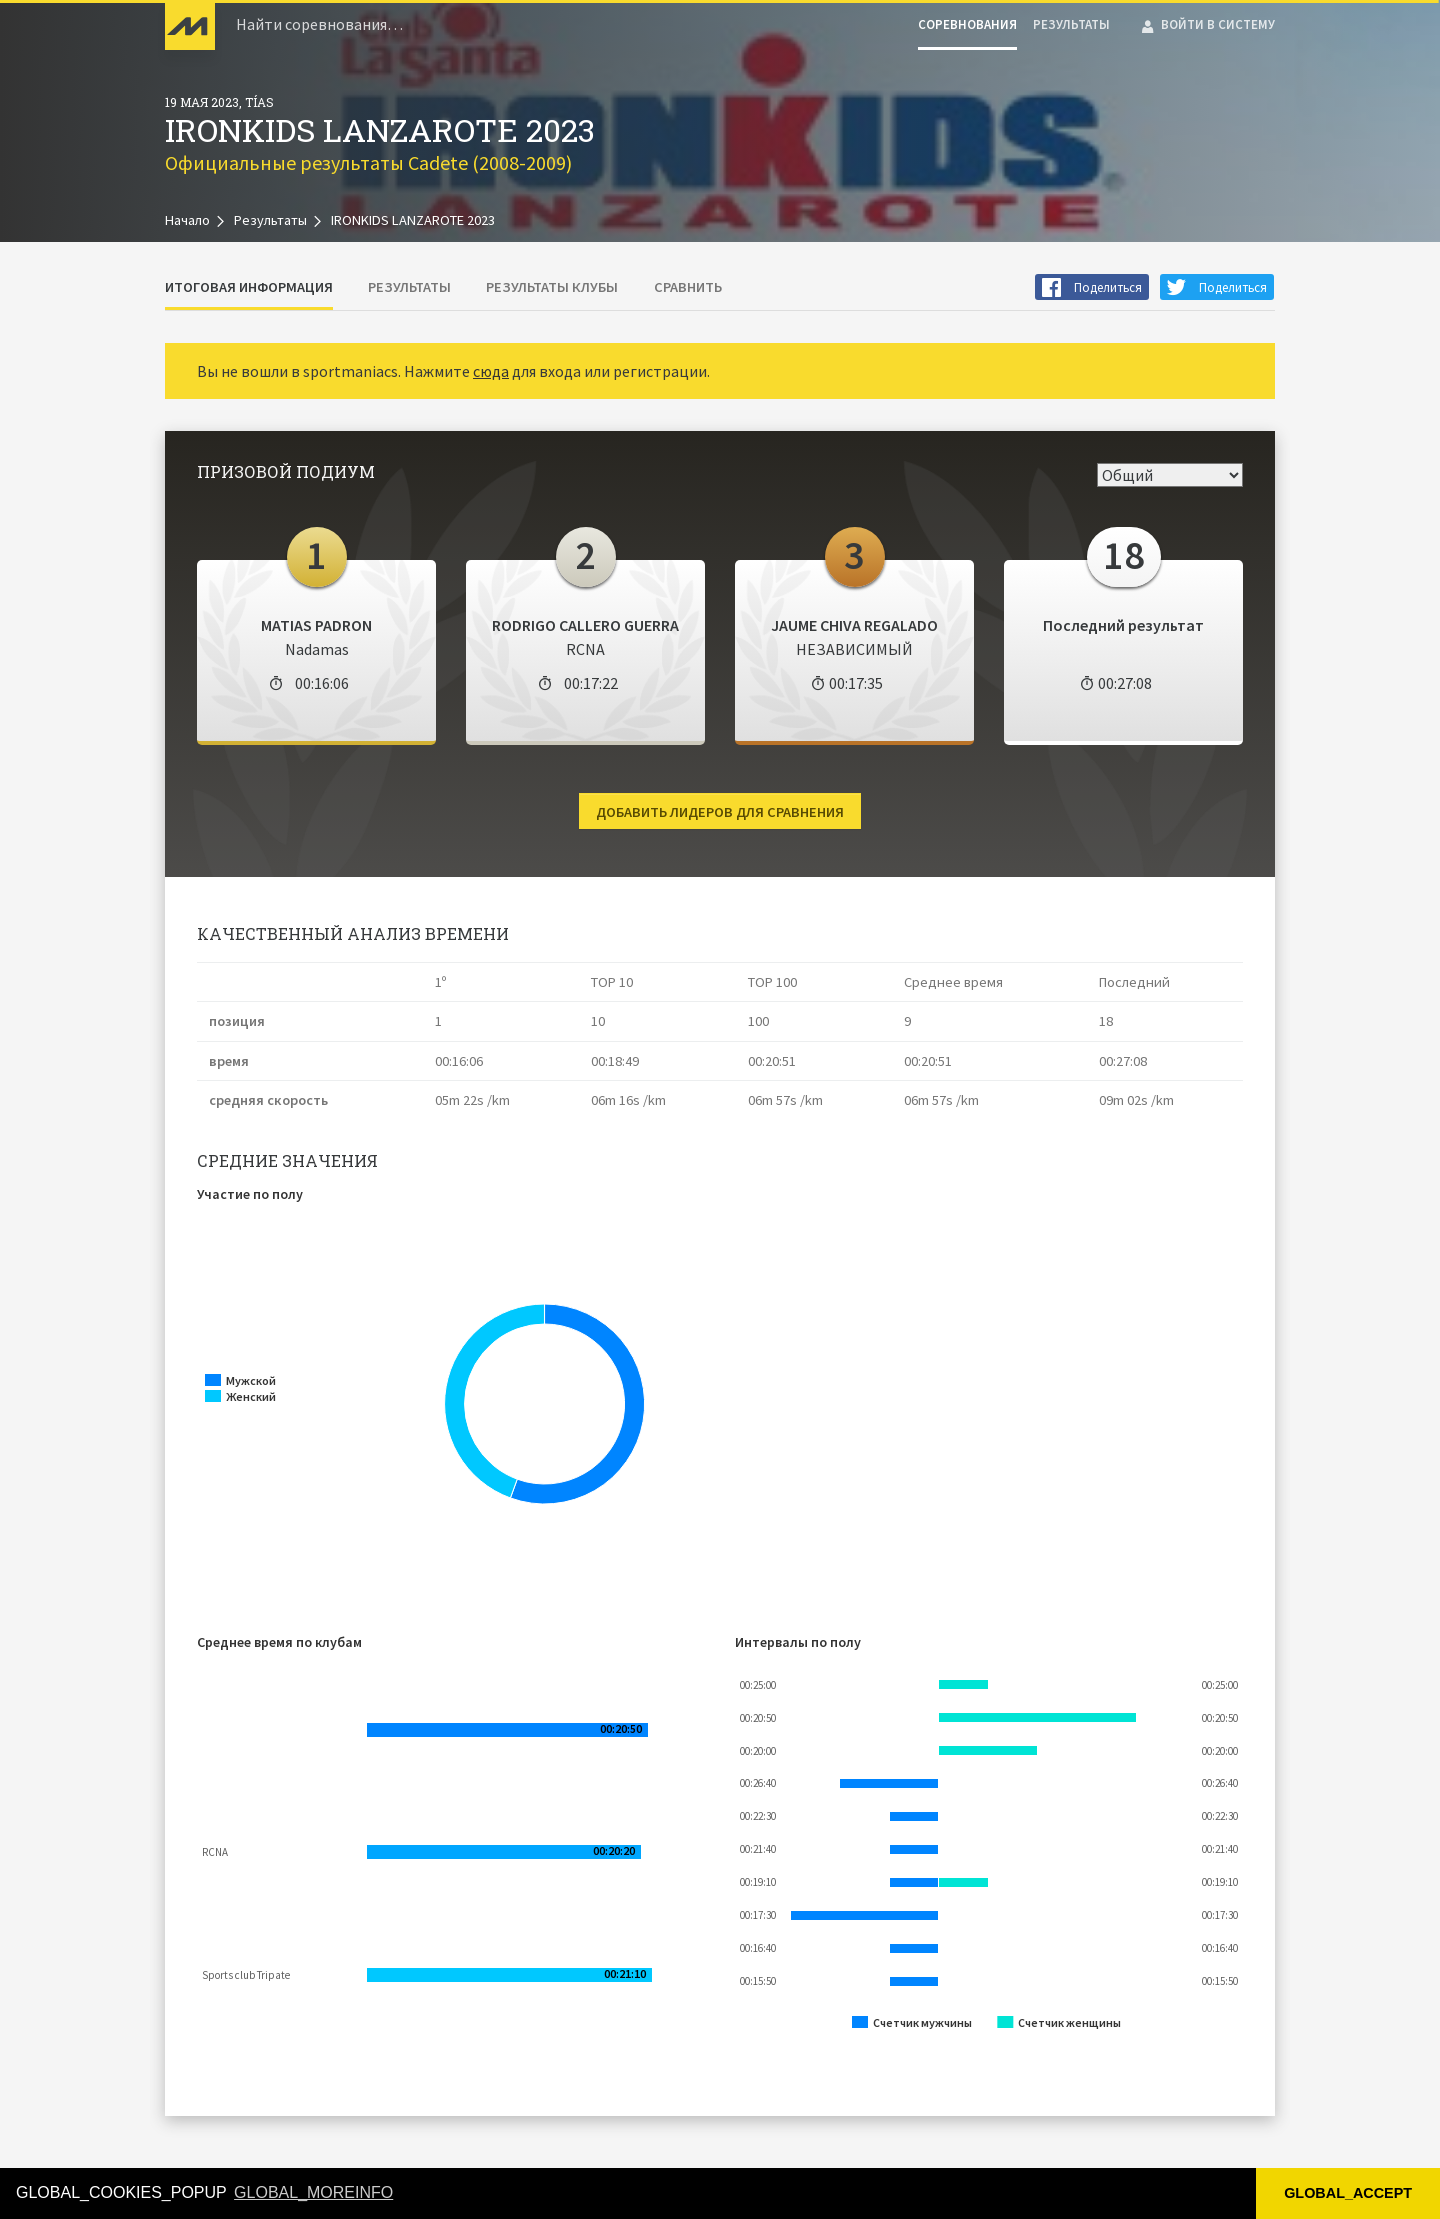  What do you see at coordinates (1348, 2193) in the screenshot?
I see `GLOBAL_ACCEPT [button]` at bounding box center [1348, 2193].